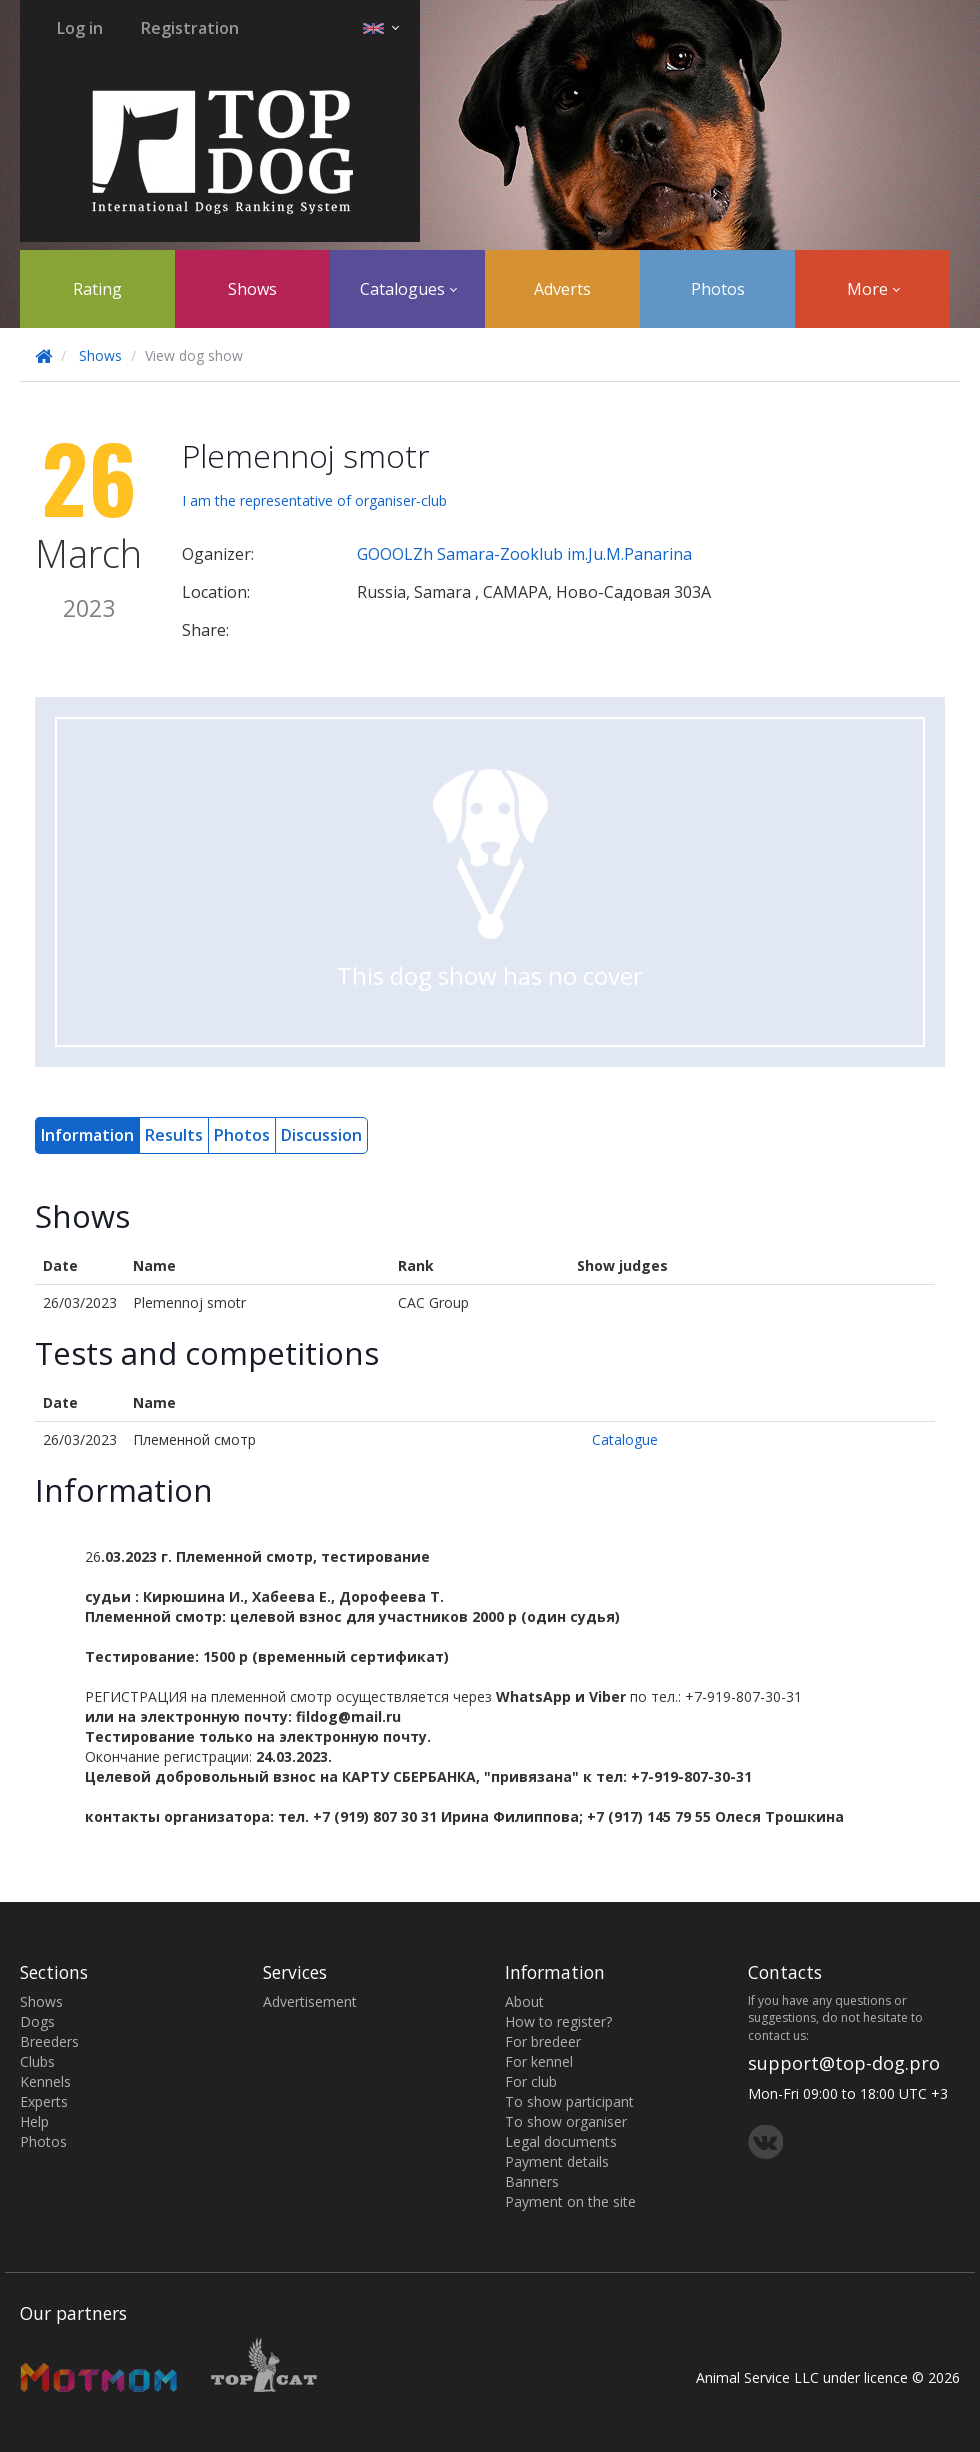 Image resolution: width=980 pixels, height=2452 pixels. What do you see at coordinates (49, 2041) in the screenshot?
I see `Breeders` at bounding box center [49, 2041].